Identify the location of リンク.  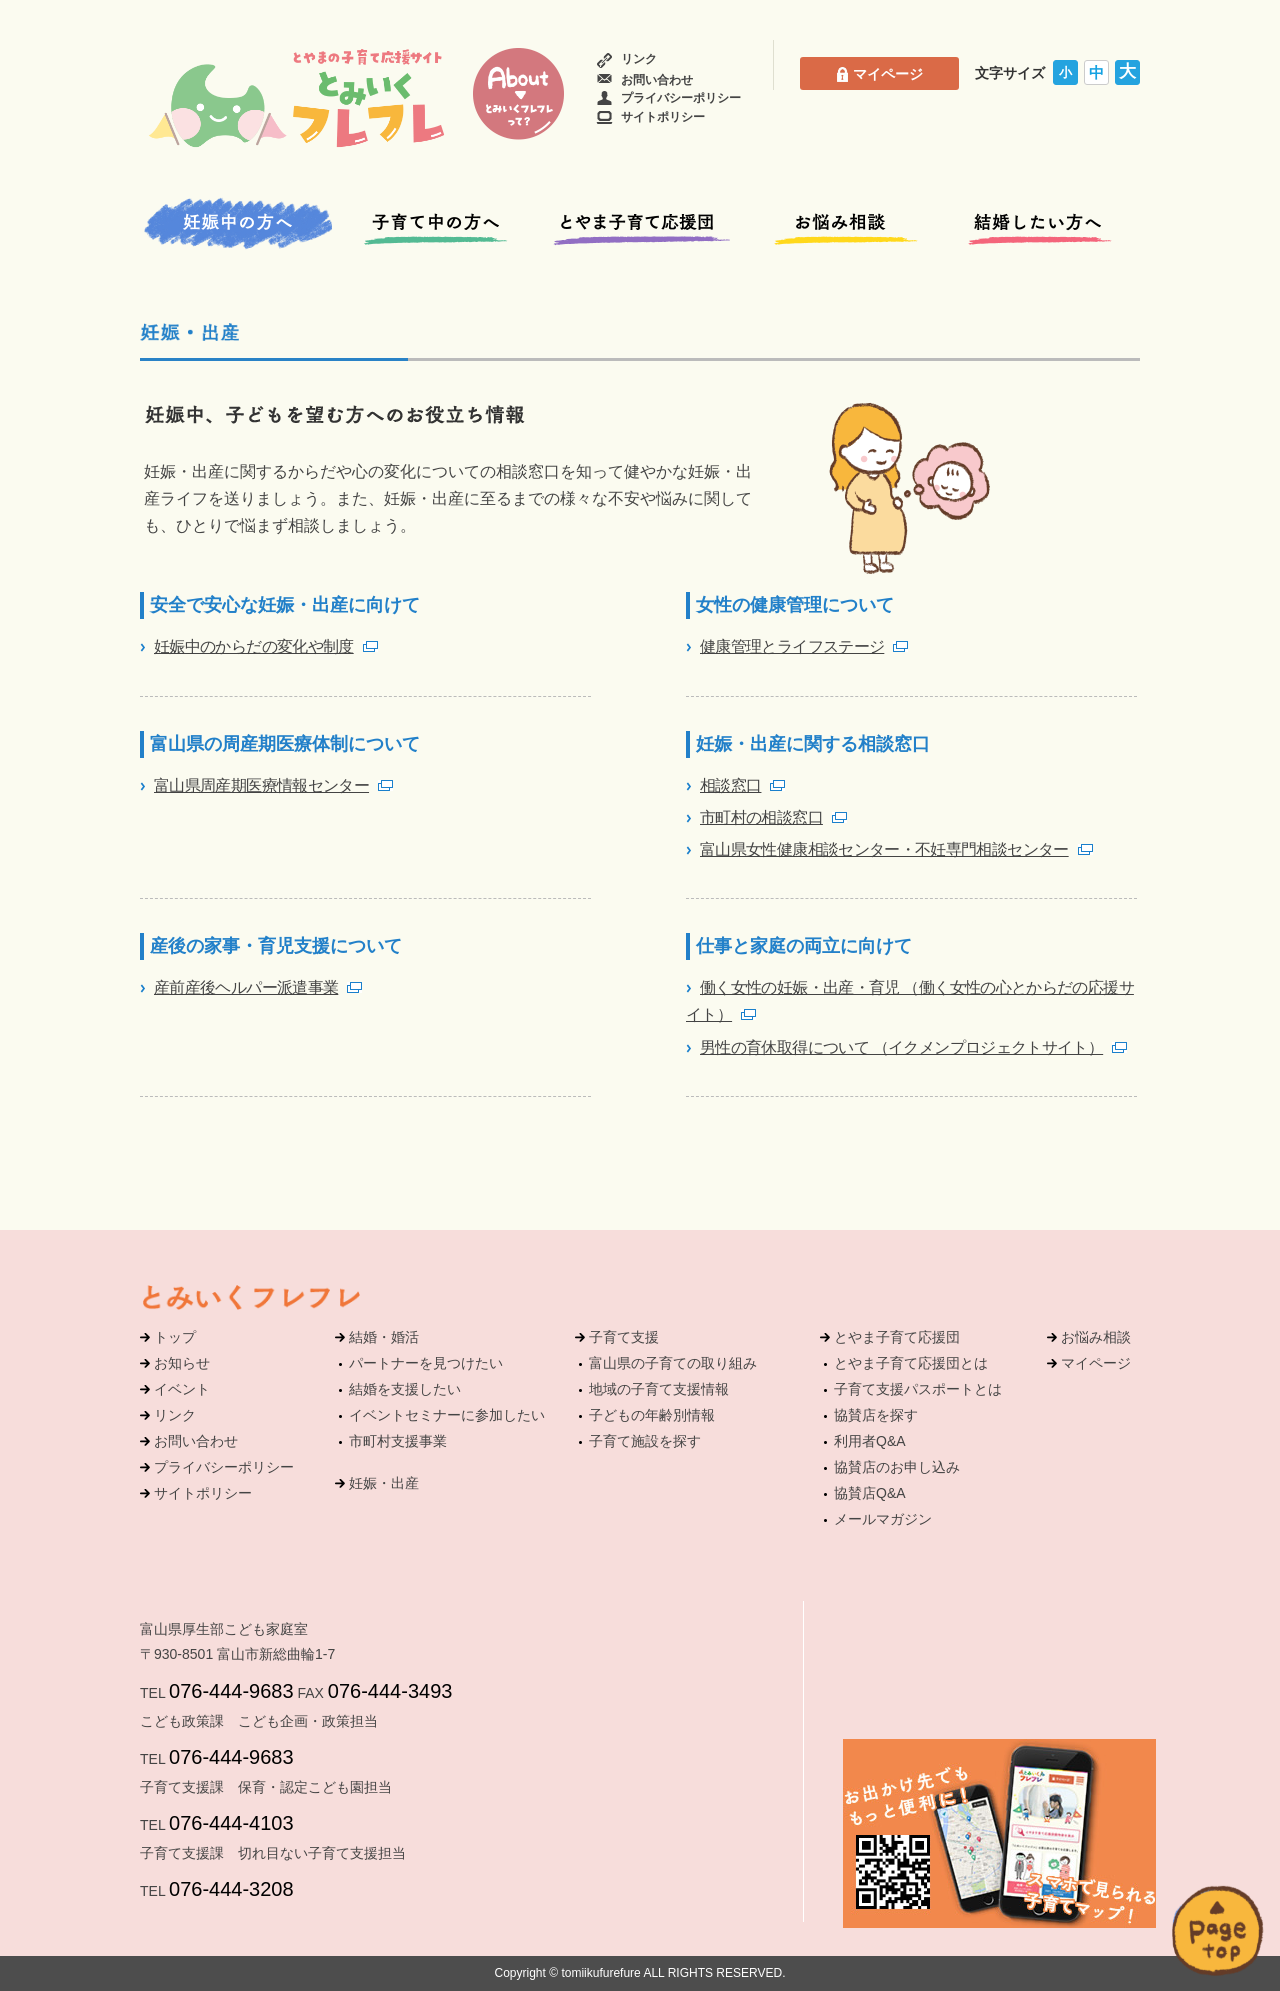
(627, 59).